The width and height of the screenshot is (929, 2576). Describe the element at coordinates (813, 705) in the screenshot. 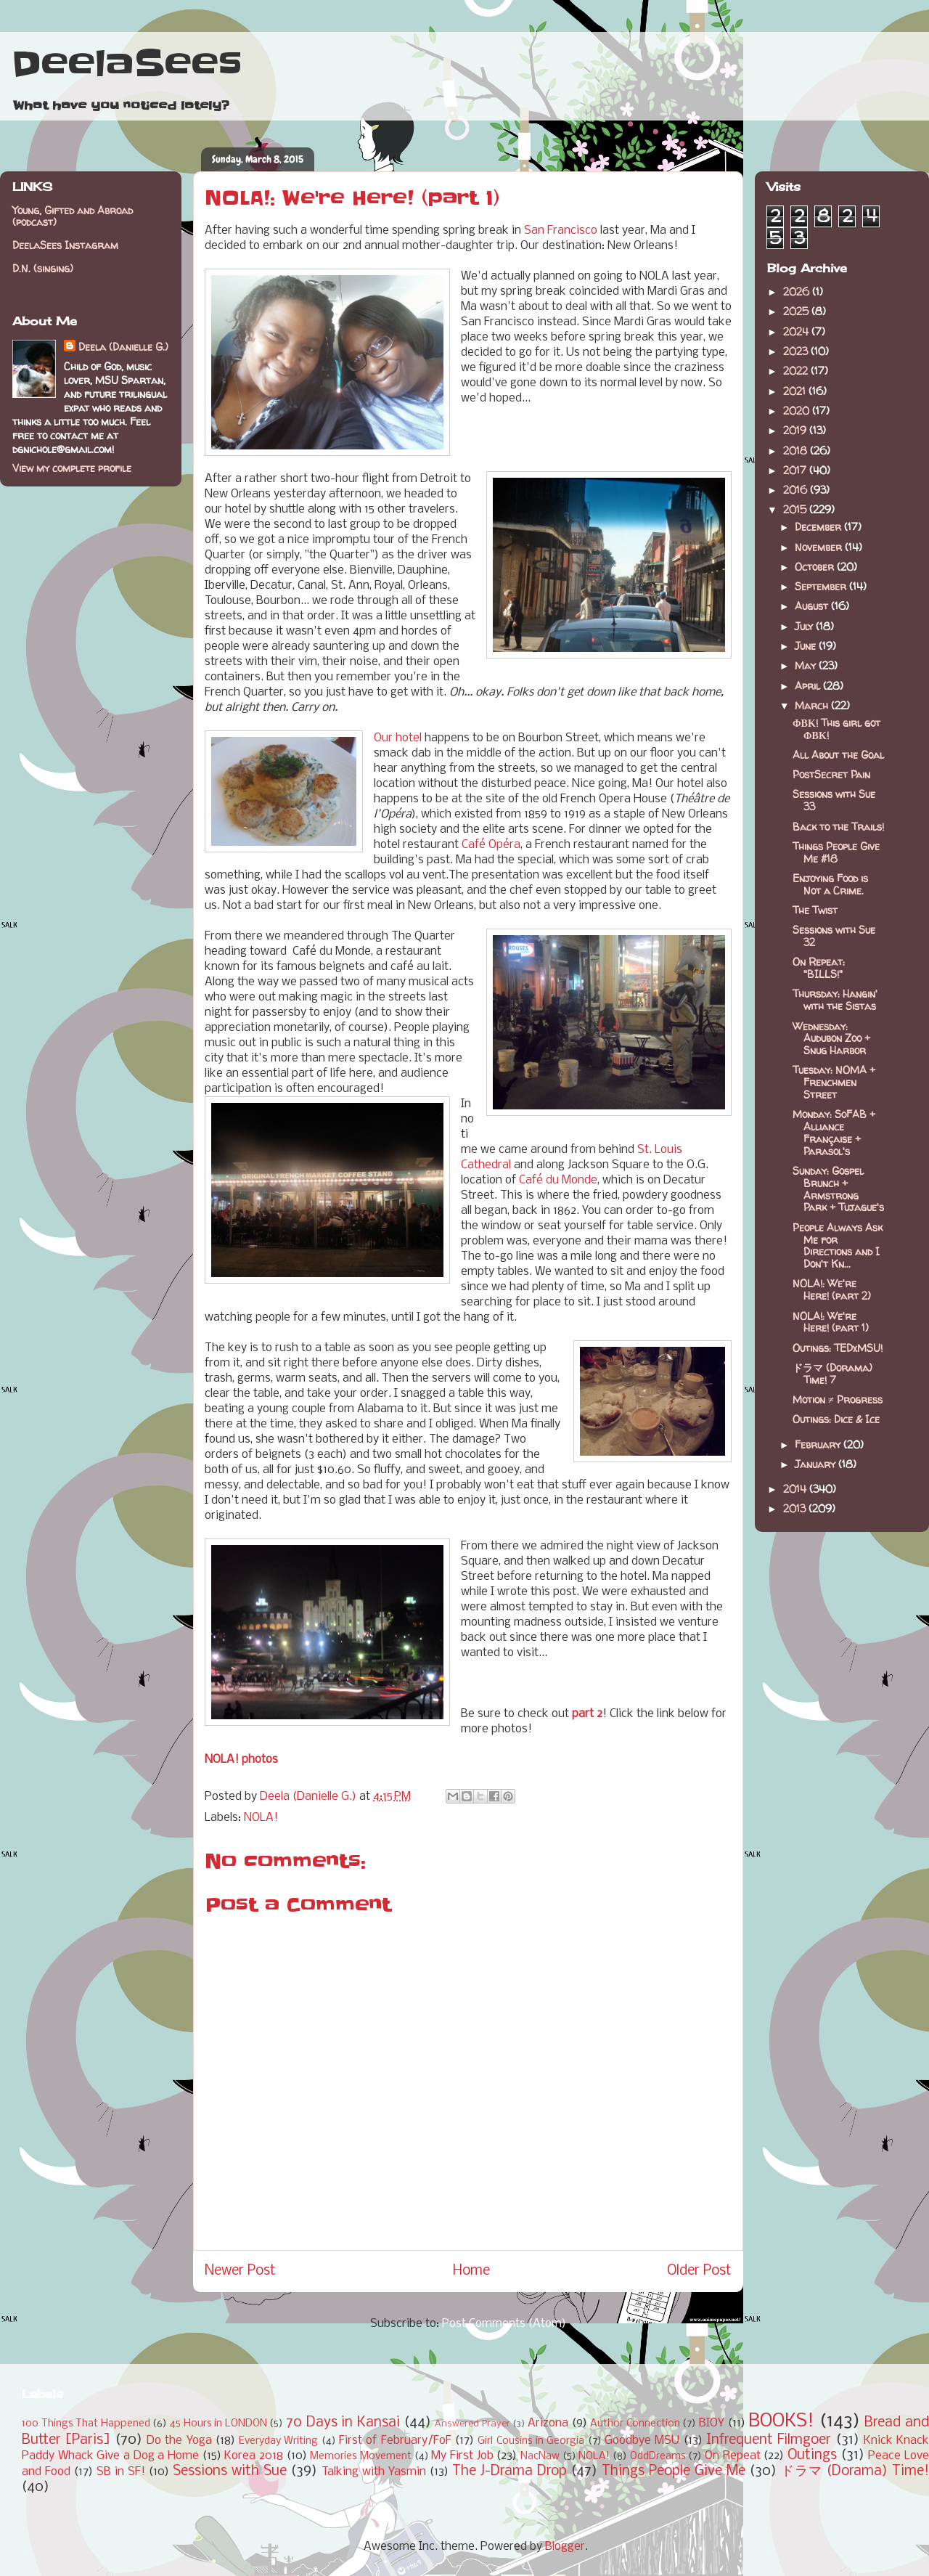

I see `March` at that location.